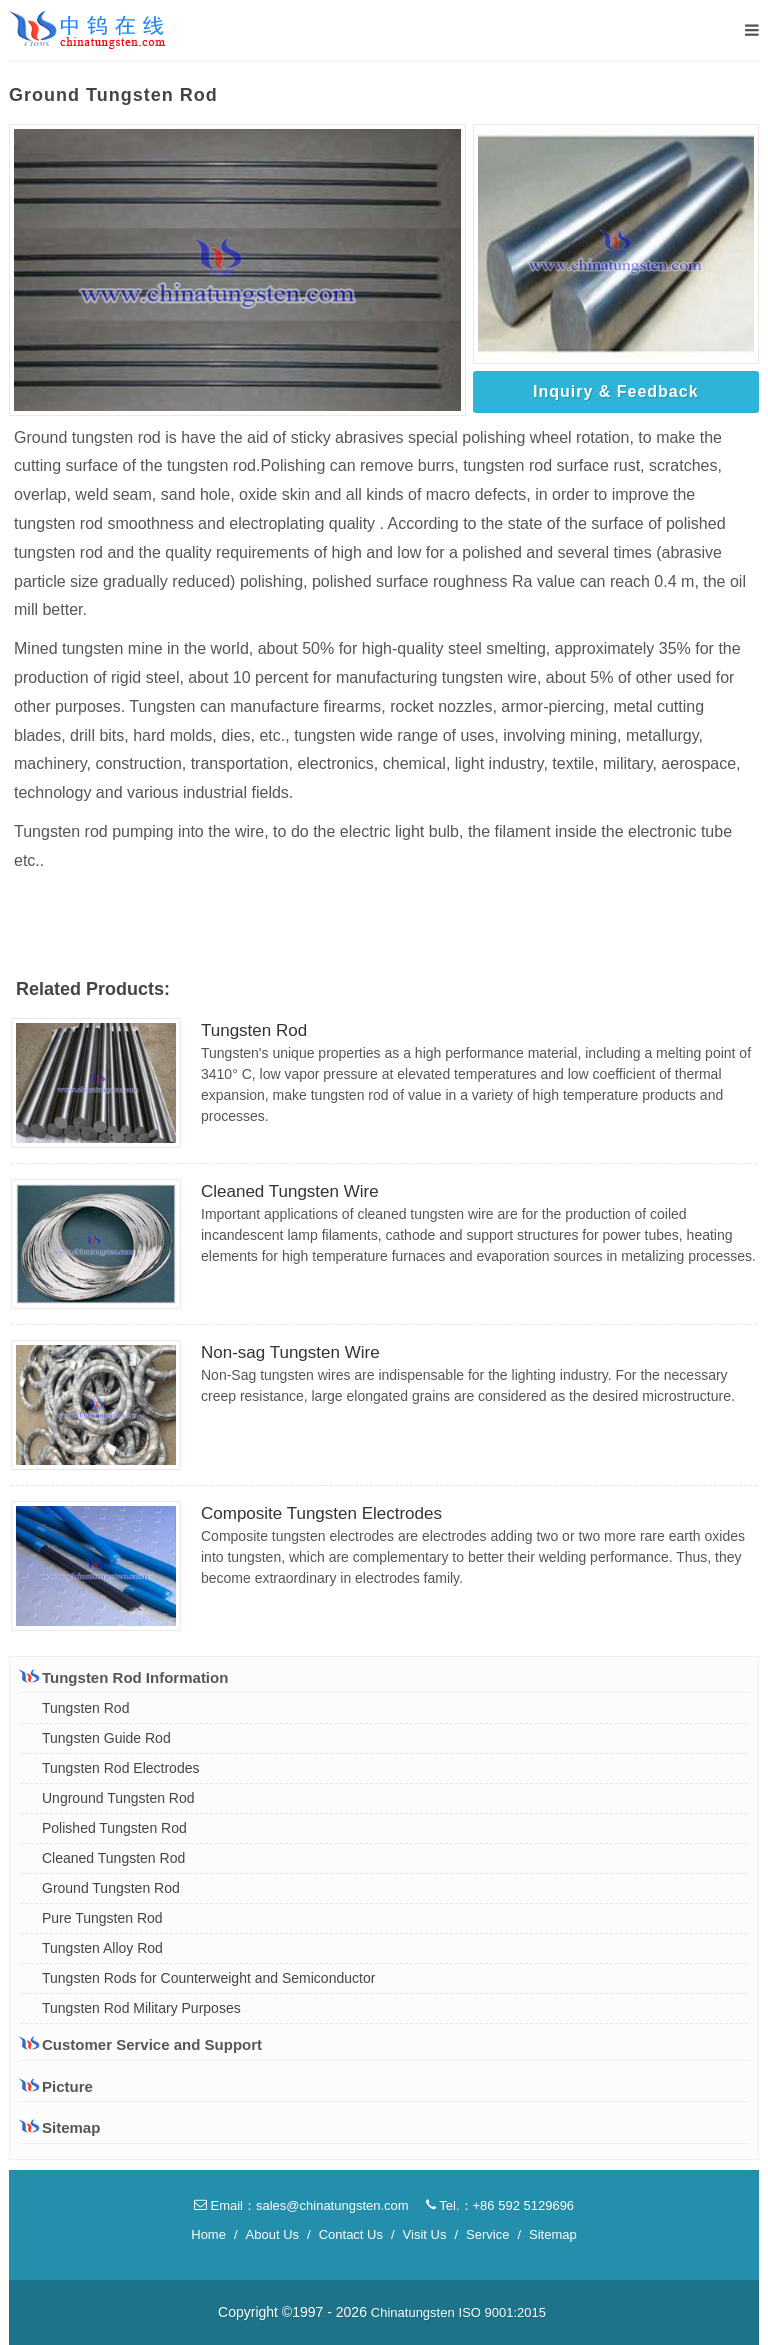  I want to click on Email：sales@chinatungsten.com, so click(301, 2205).